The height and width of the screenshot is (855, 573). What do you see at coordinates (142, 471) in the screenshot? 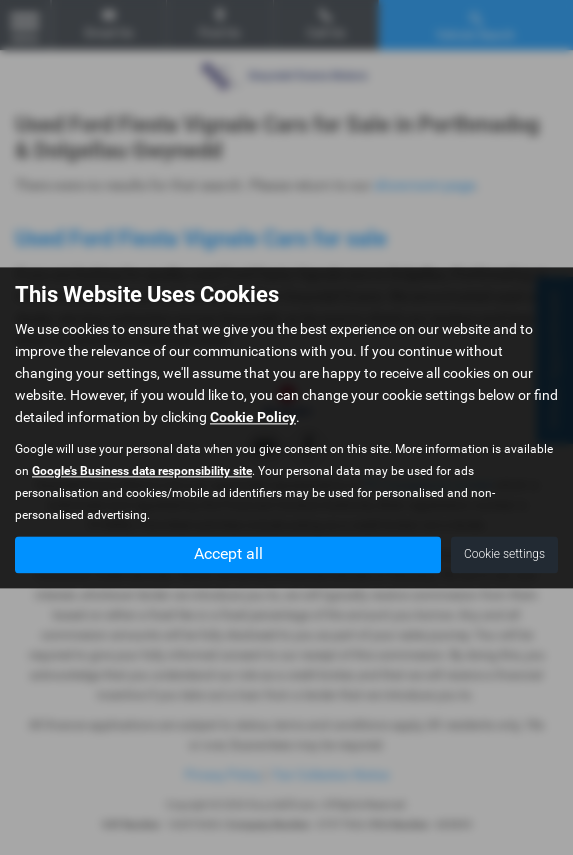
I see `Google's Business data responsibility site` at bounding box center [142, 471].